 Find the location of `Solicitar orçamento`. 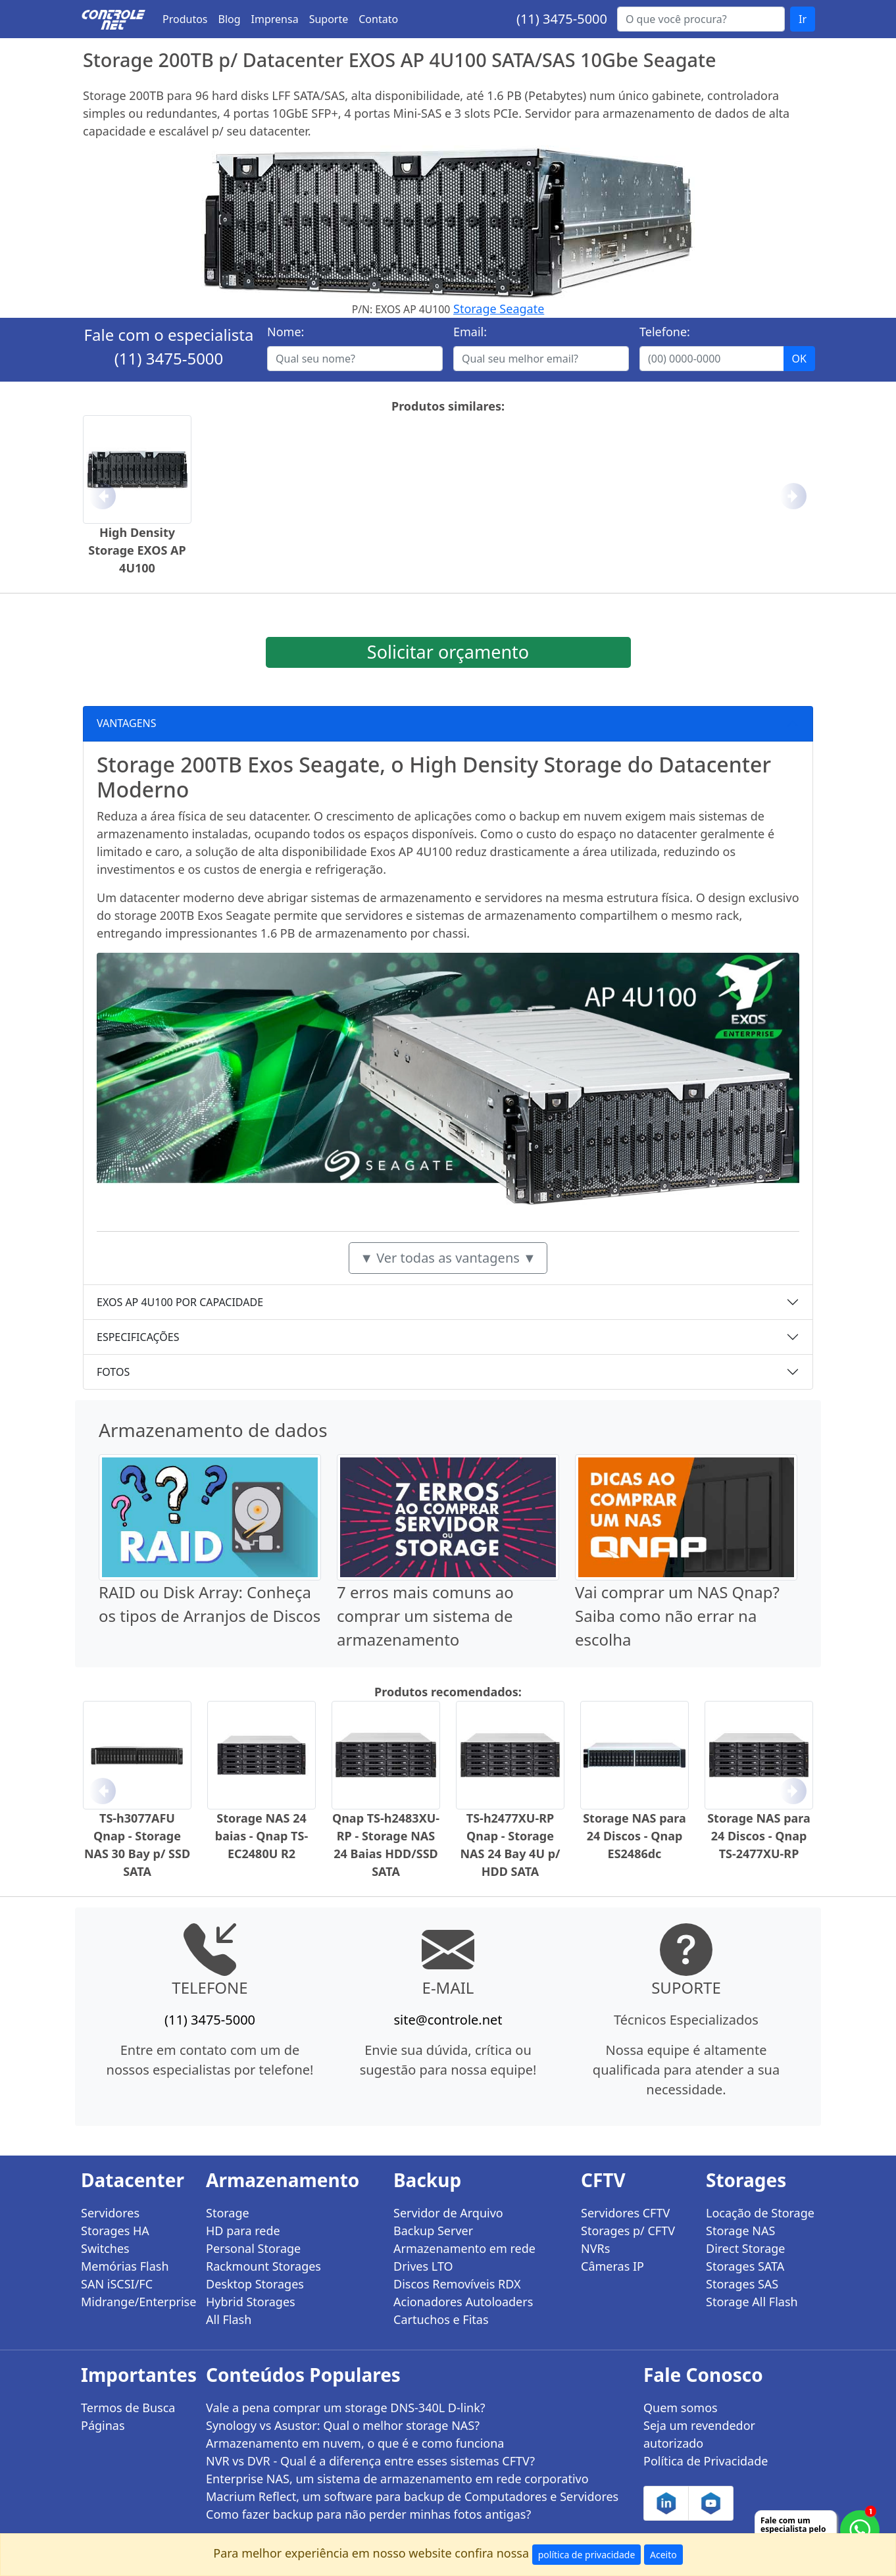

Solicitar orçamento is located at coordinates (448, 652).